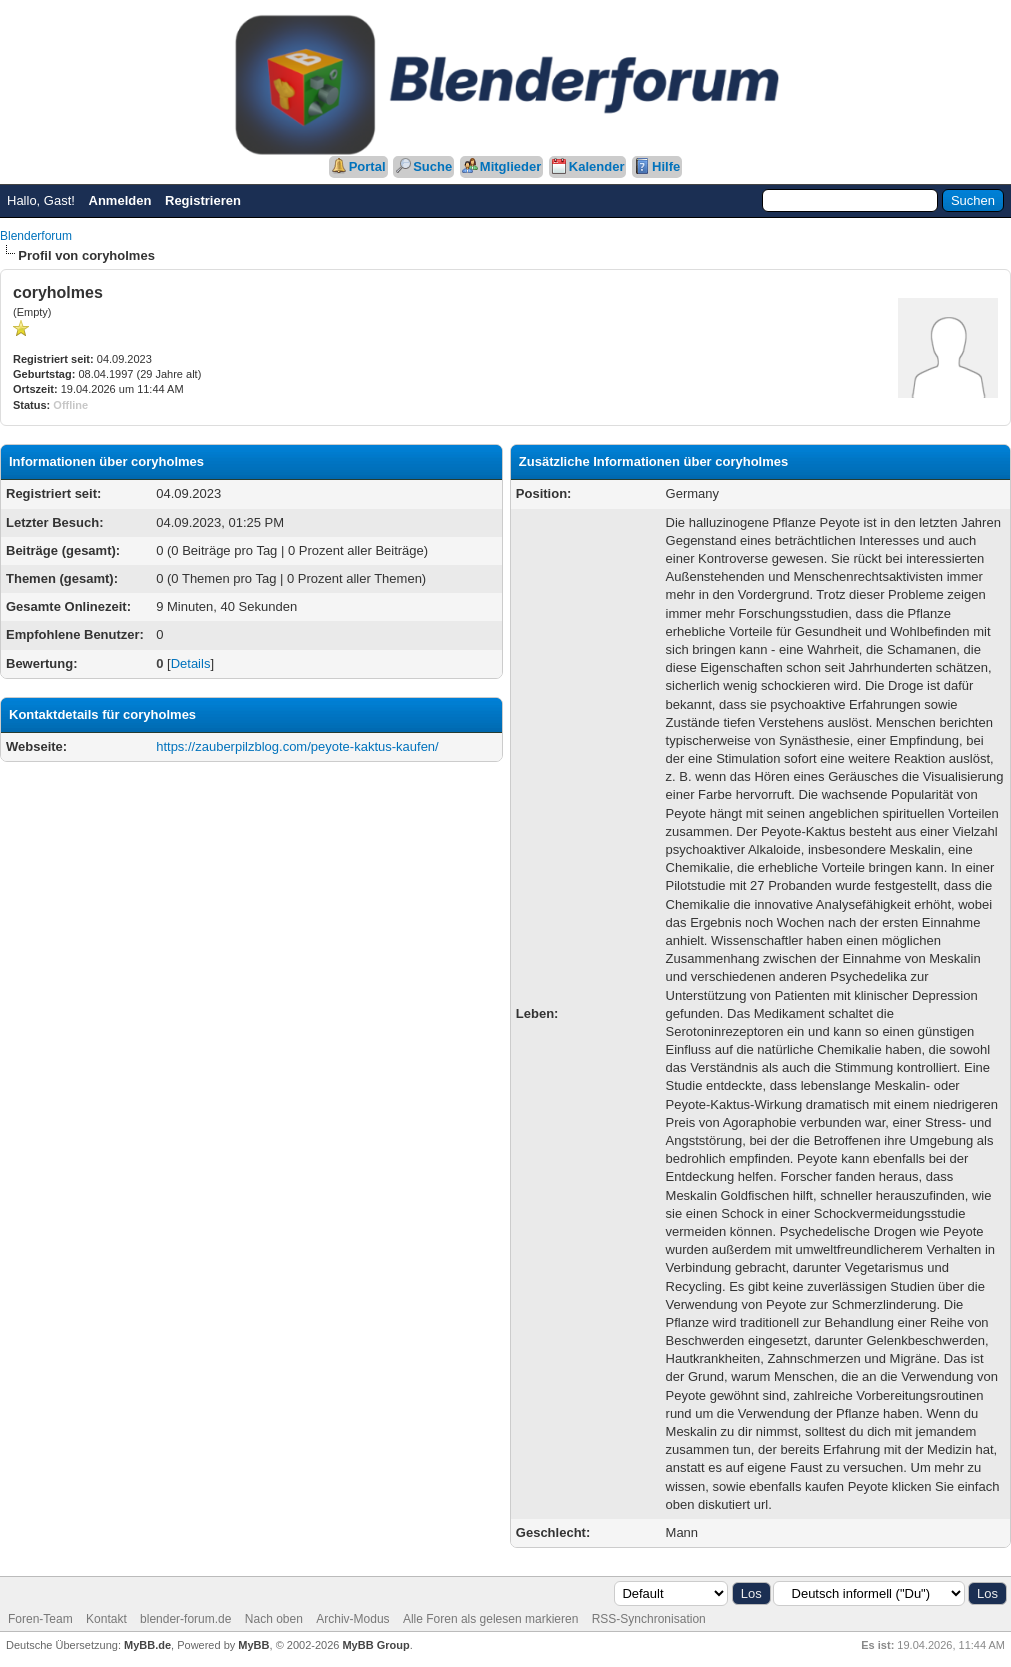  Describe the element at coordinates (432, 166) in the screenshot. I see `Suche` at that location.